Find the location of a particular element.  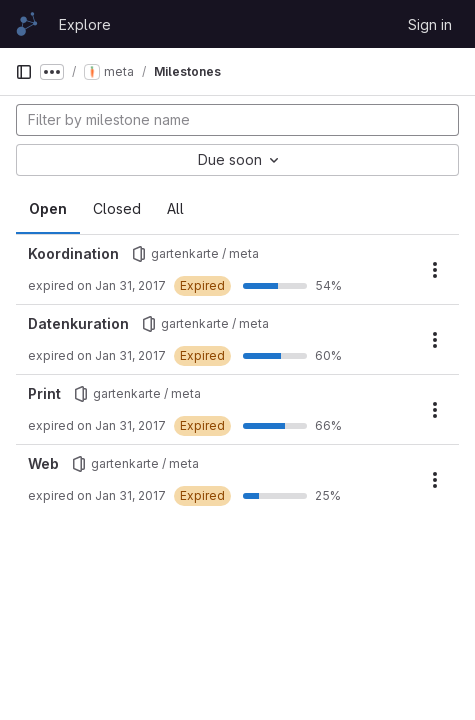

Print is located at coordinates (44, 393).